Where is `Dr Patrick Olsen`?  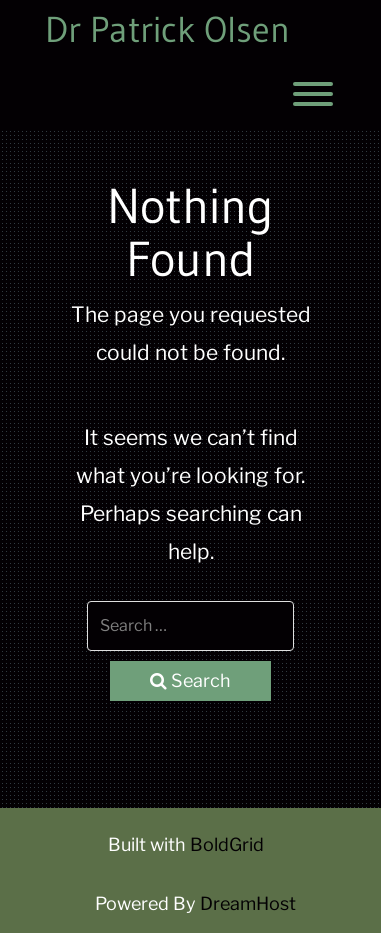 Dr Patrick Olsen is located at coordinates (167, 30).